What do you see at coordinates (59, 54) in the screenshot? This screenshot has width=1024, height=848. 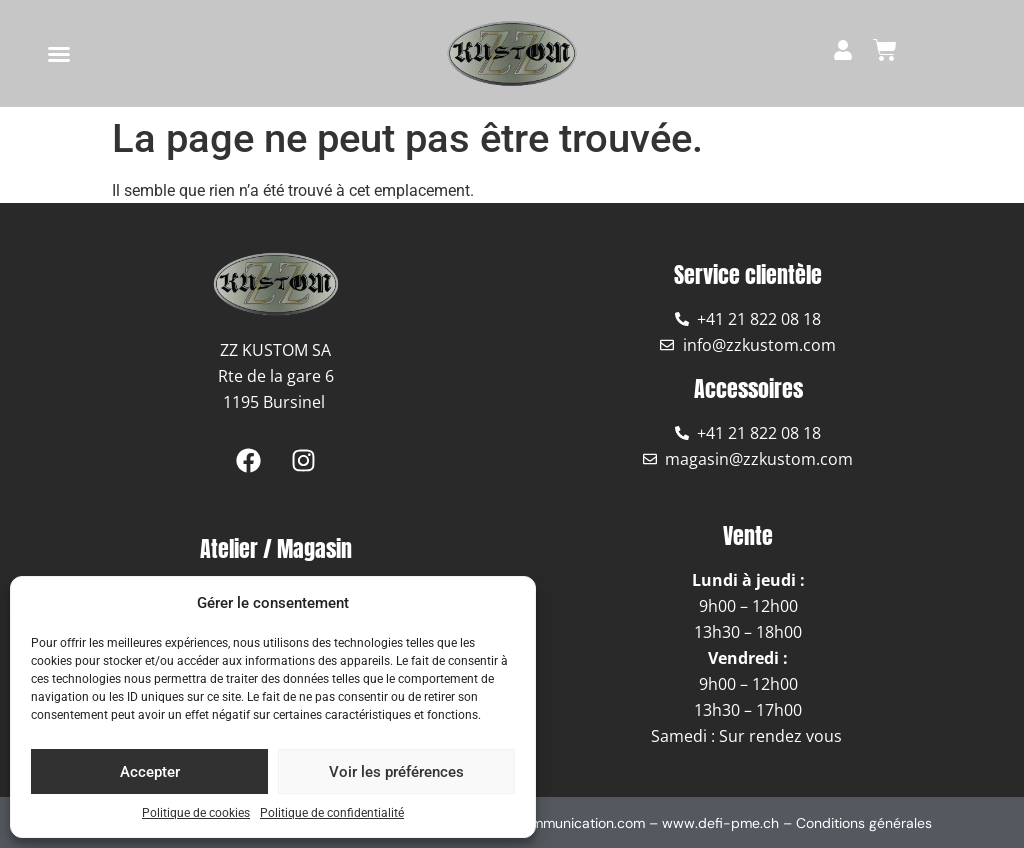 I see `[button]` at bounding box center [59, 54].